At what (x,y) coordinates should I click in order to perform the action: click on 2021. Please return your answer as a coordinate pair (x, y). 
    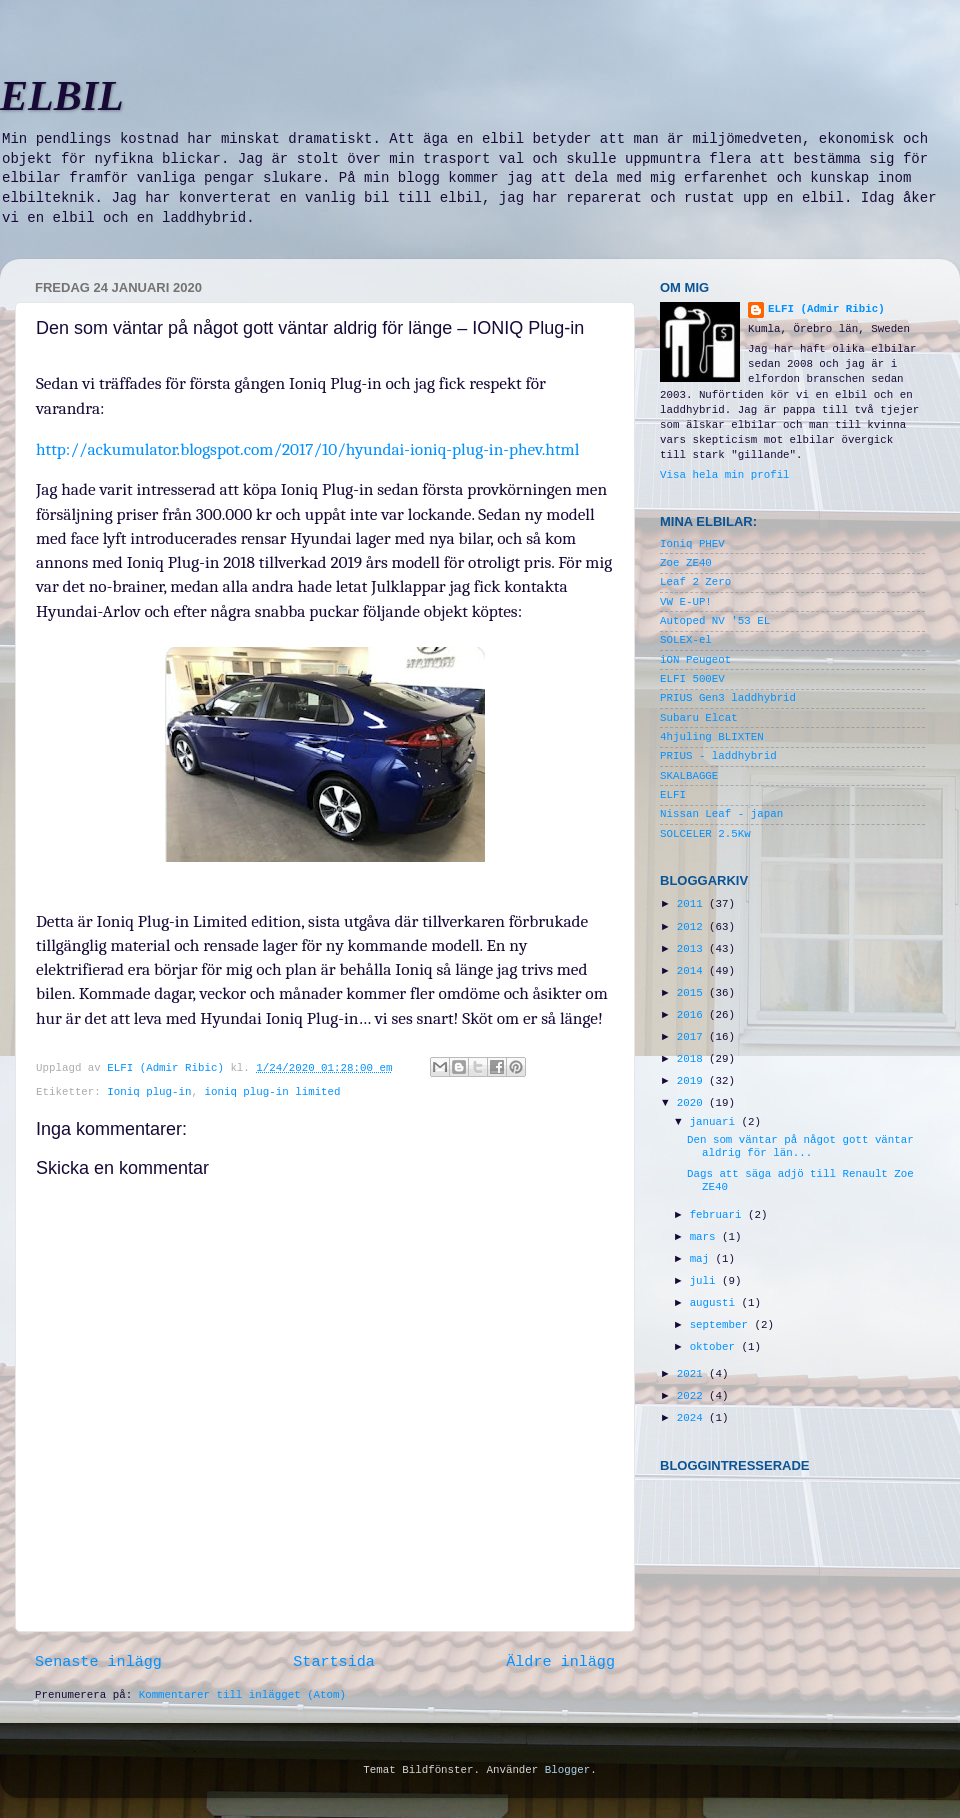
    Looking at the image, I should click on (693, 1374).